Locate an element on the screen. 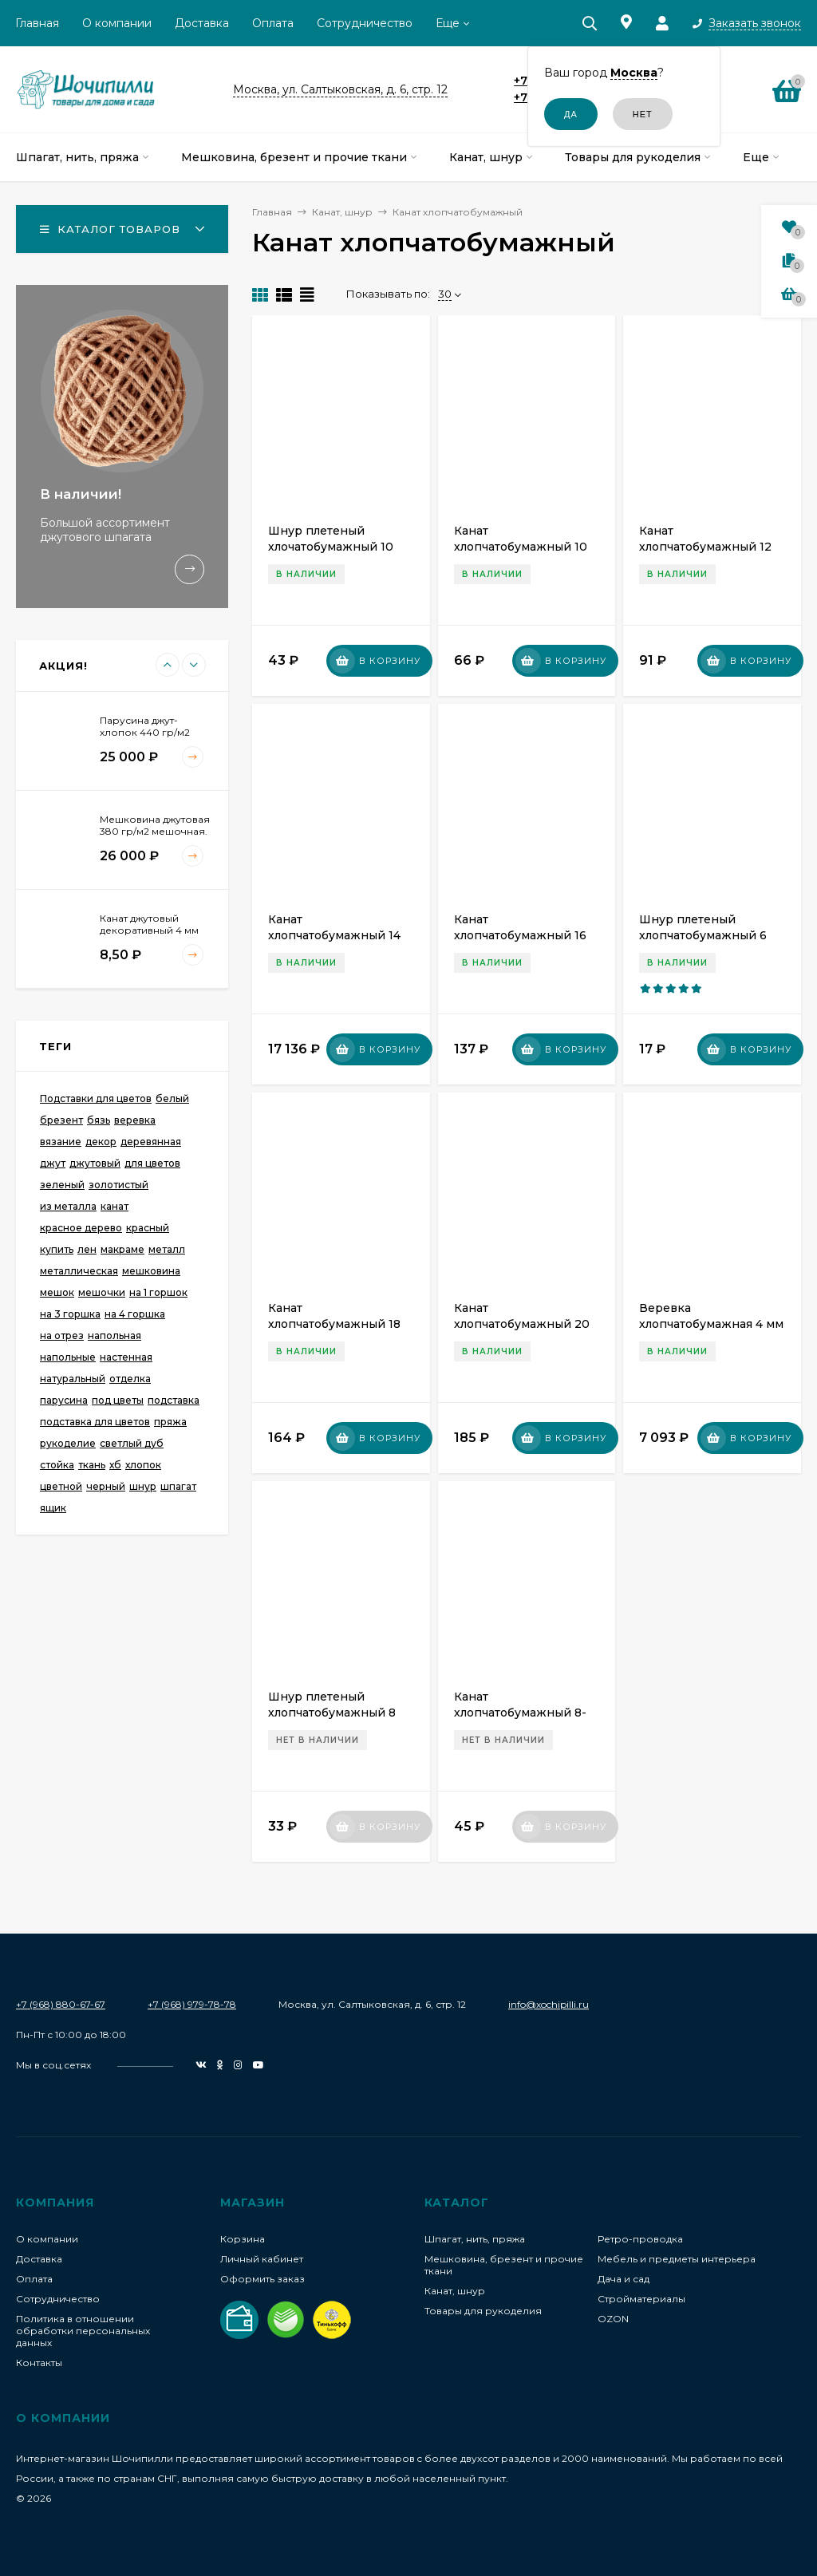 The image size is (817, 2576). Контакты is located at coordinates (39, 2363).